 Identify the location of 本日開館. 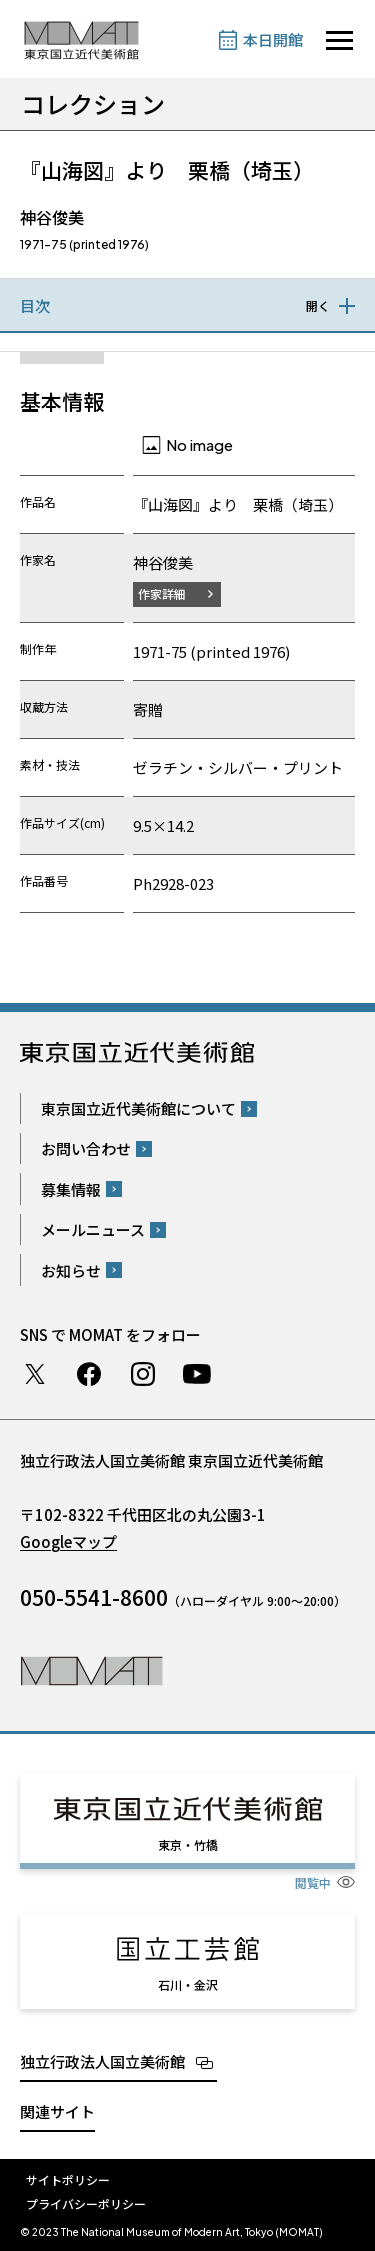
(273, 39).